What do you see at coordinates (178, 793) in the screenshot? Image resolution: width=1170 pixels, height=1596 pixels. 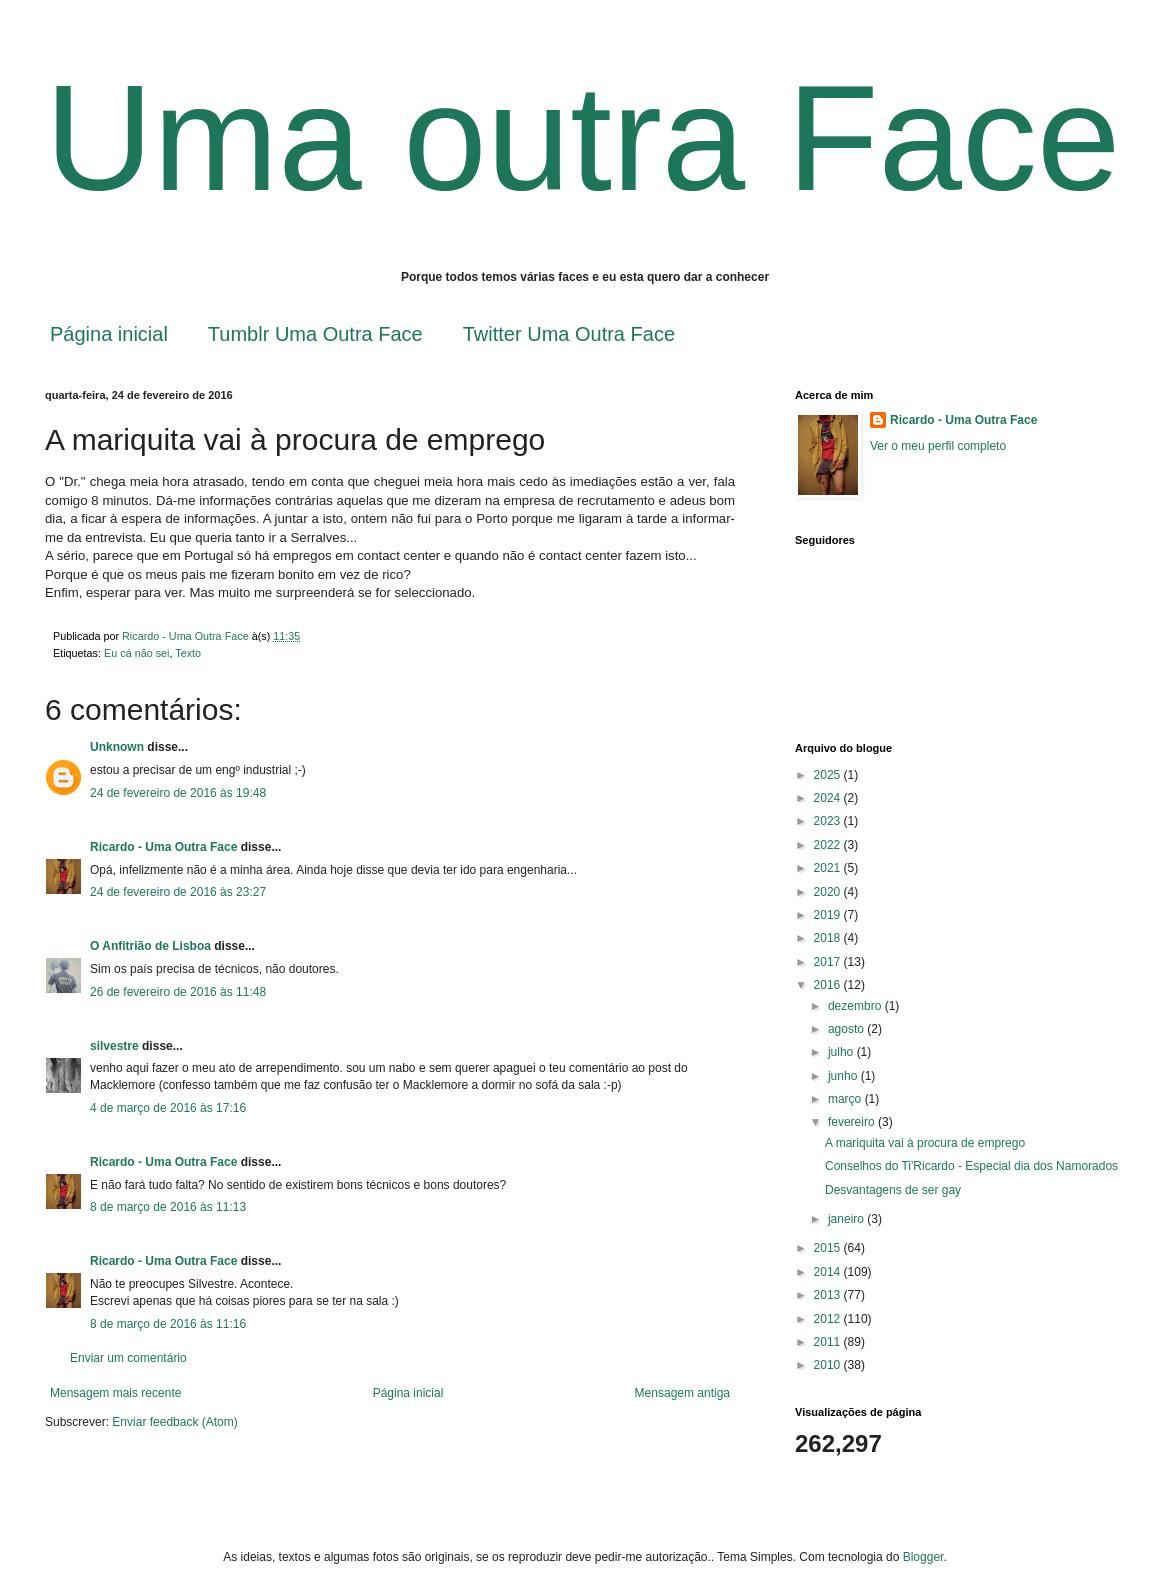 I see `24 de fevereiro de 2016 às 19:48` at bounding box center [178, 793].